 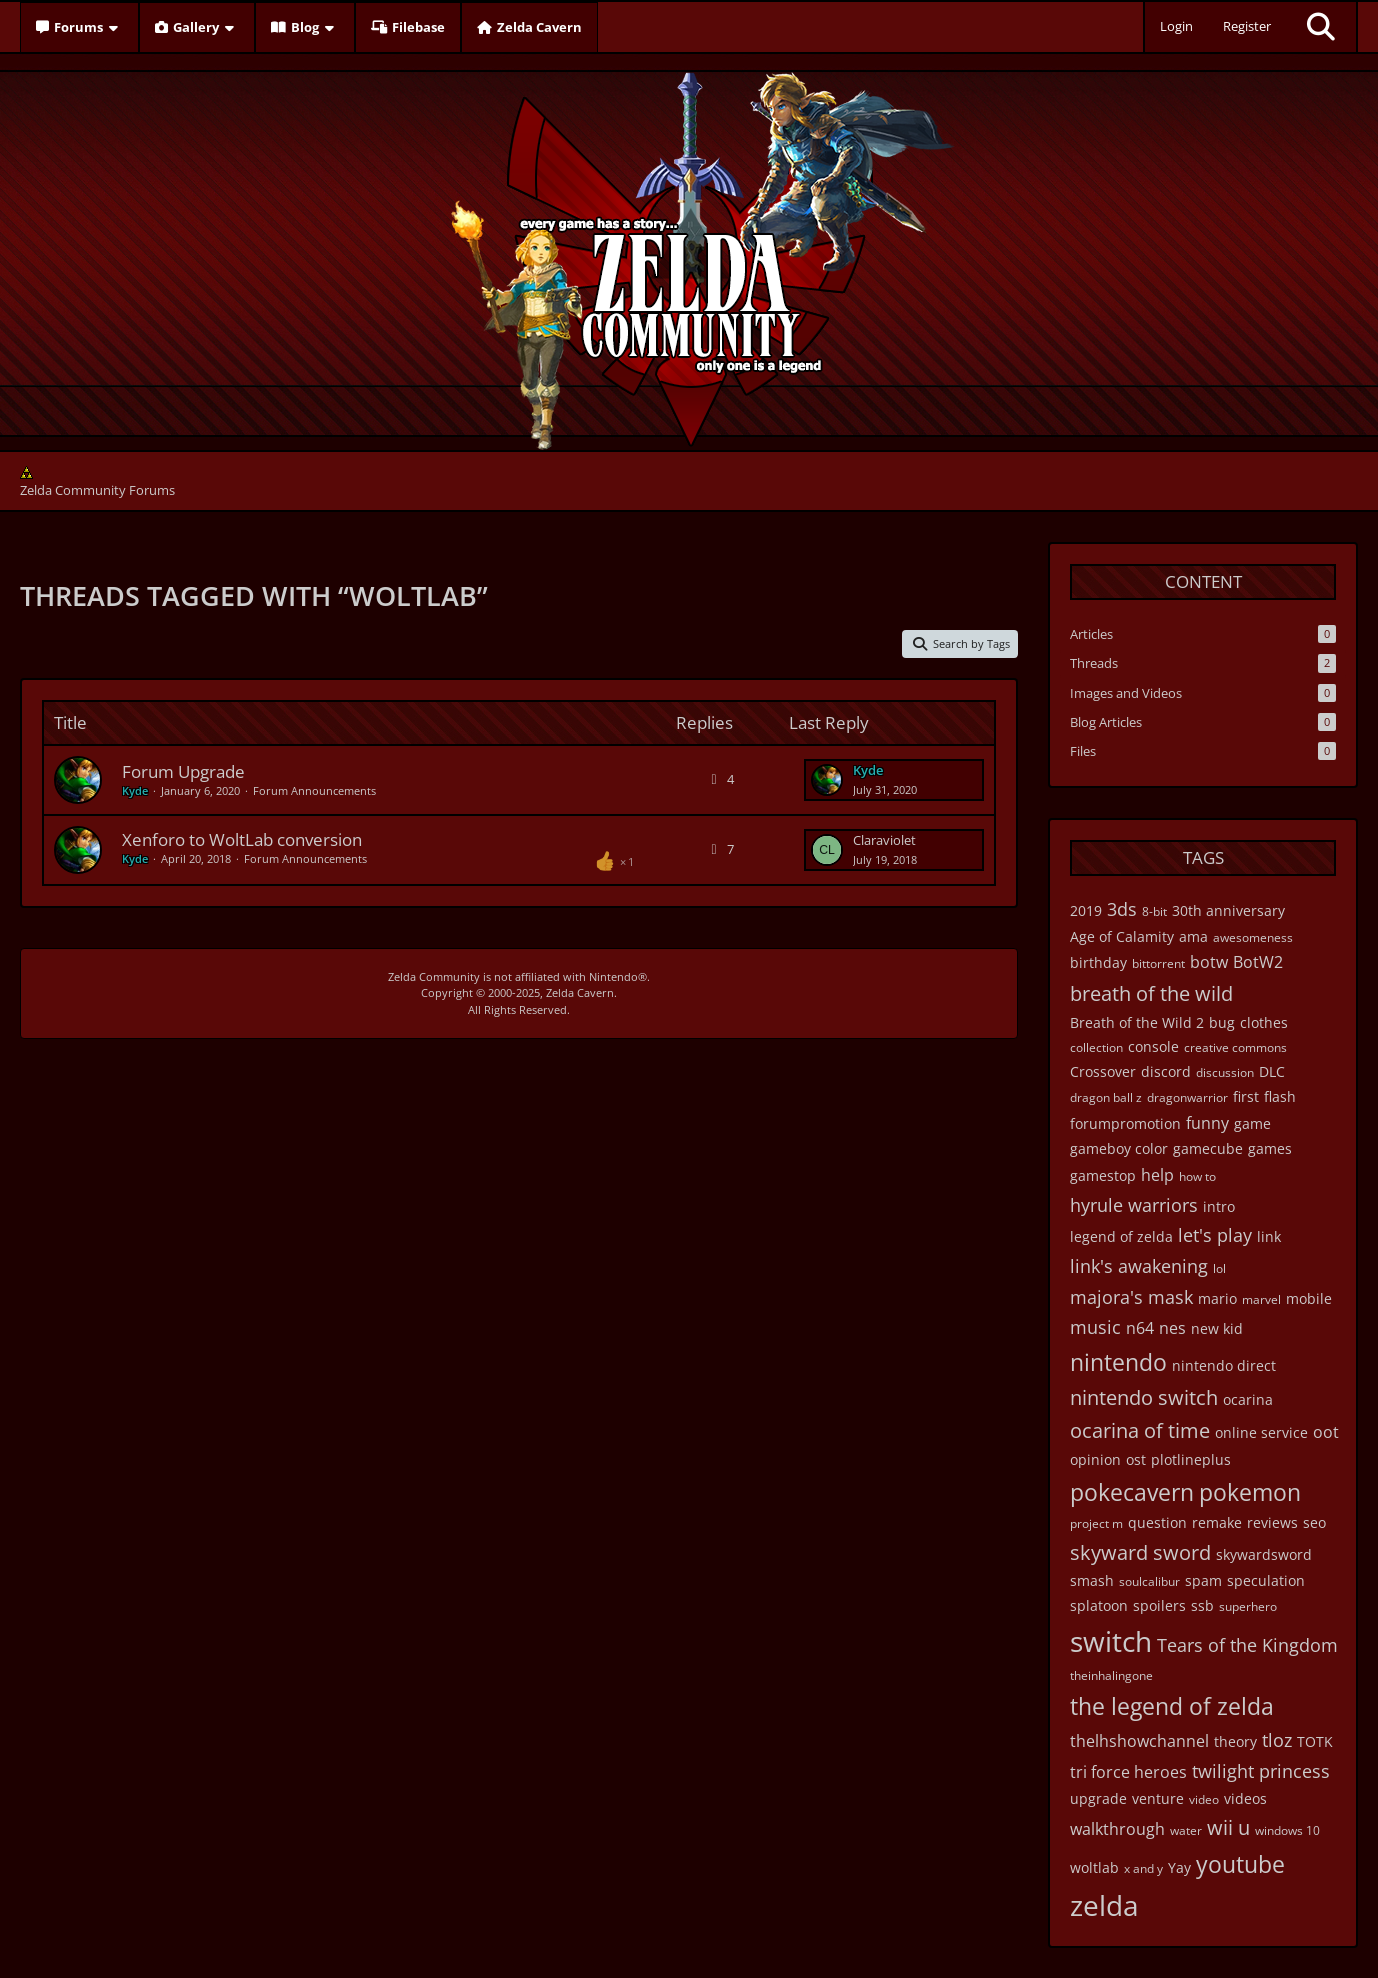 What do you see at coordinates (1247, 26) in the screenshot?
I see `Register` at bounding box center [1247, 26].